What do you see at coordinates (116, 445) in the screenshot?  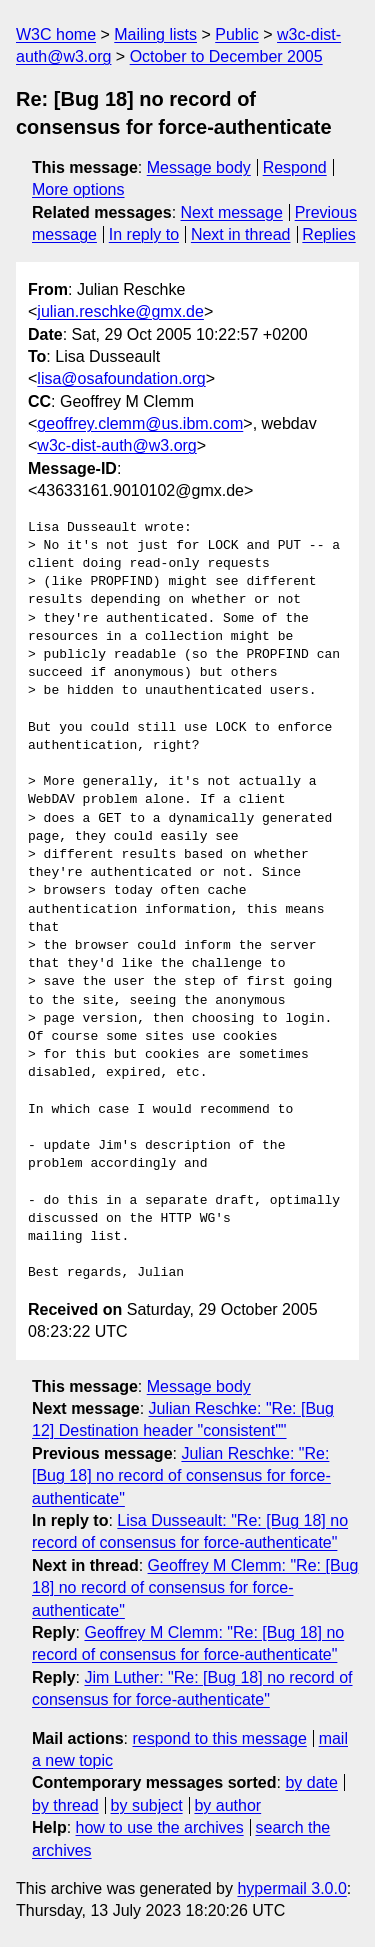 I see `w3c-dist-auth@w3.org` at bounding box center [116, 445].